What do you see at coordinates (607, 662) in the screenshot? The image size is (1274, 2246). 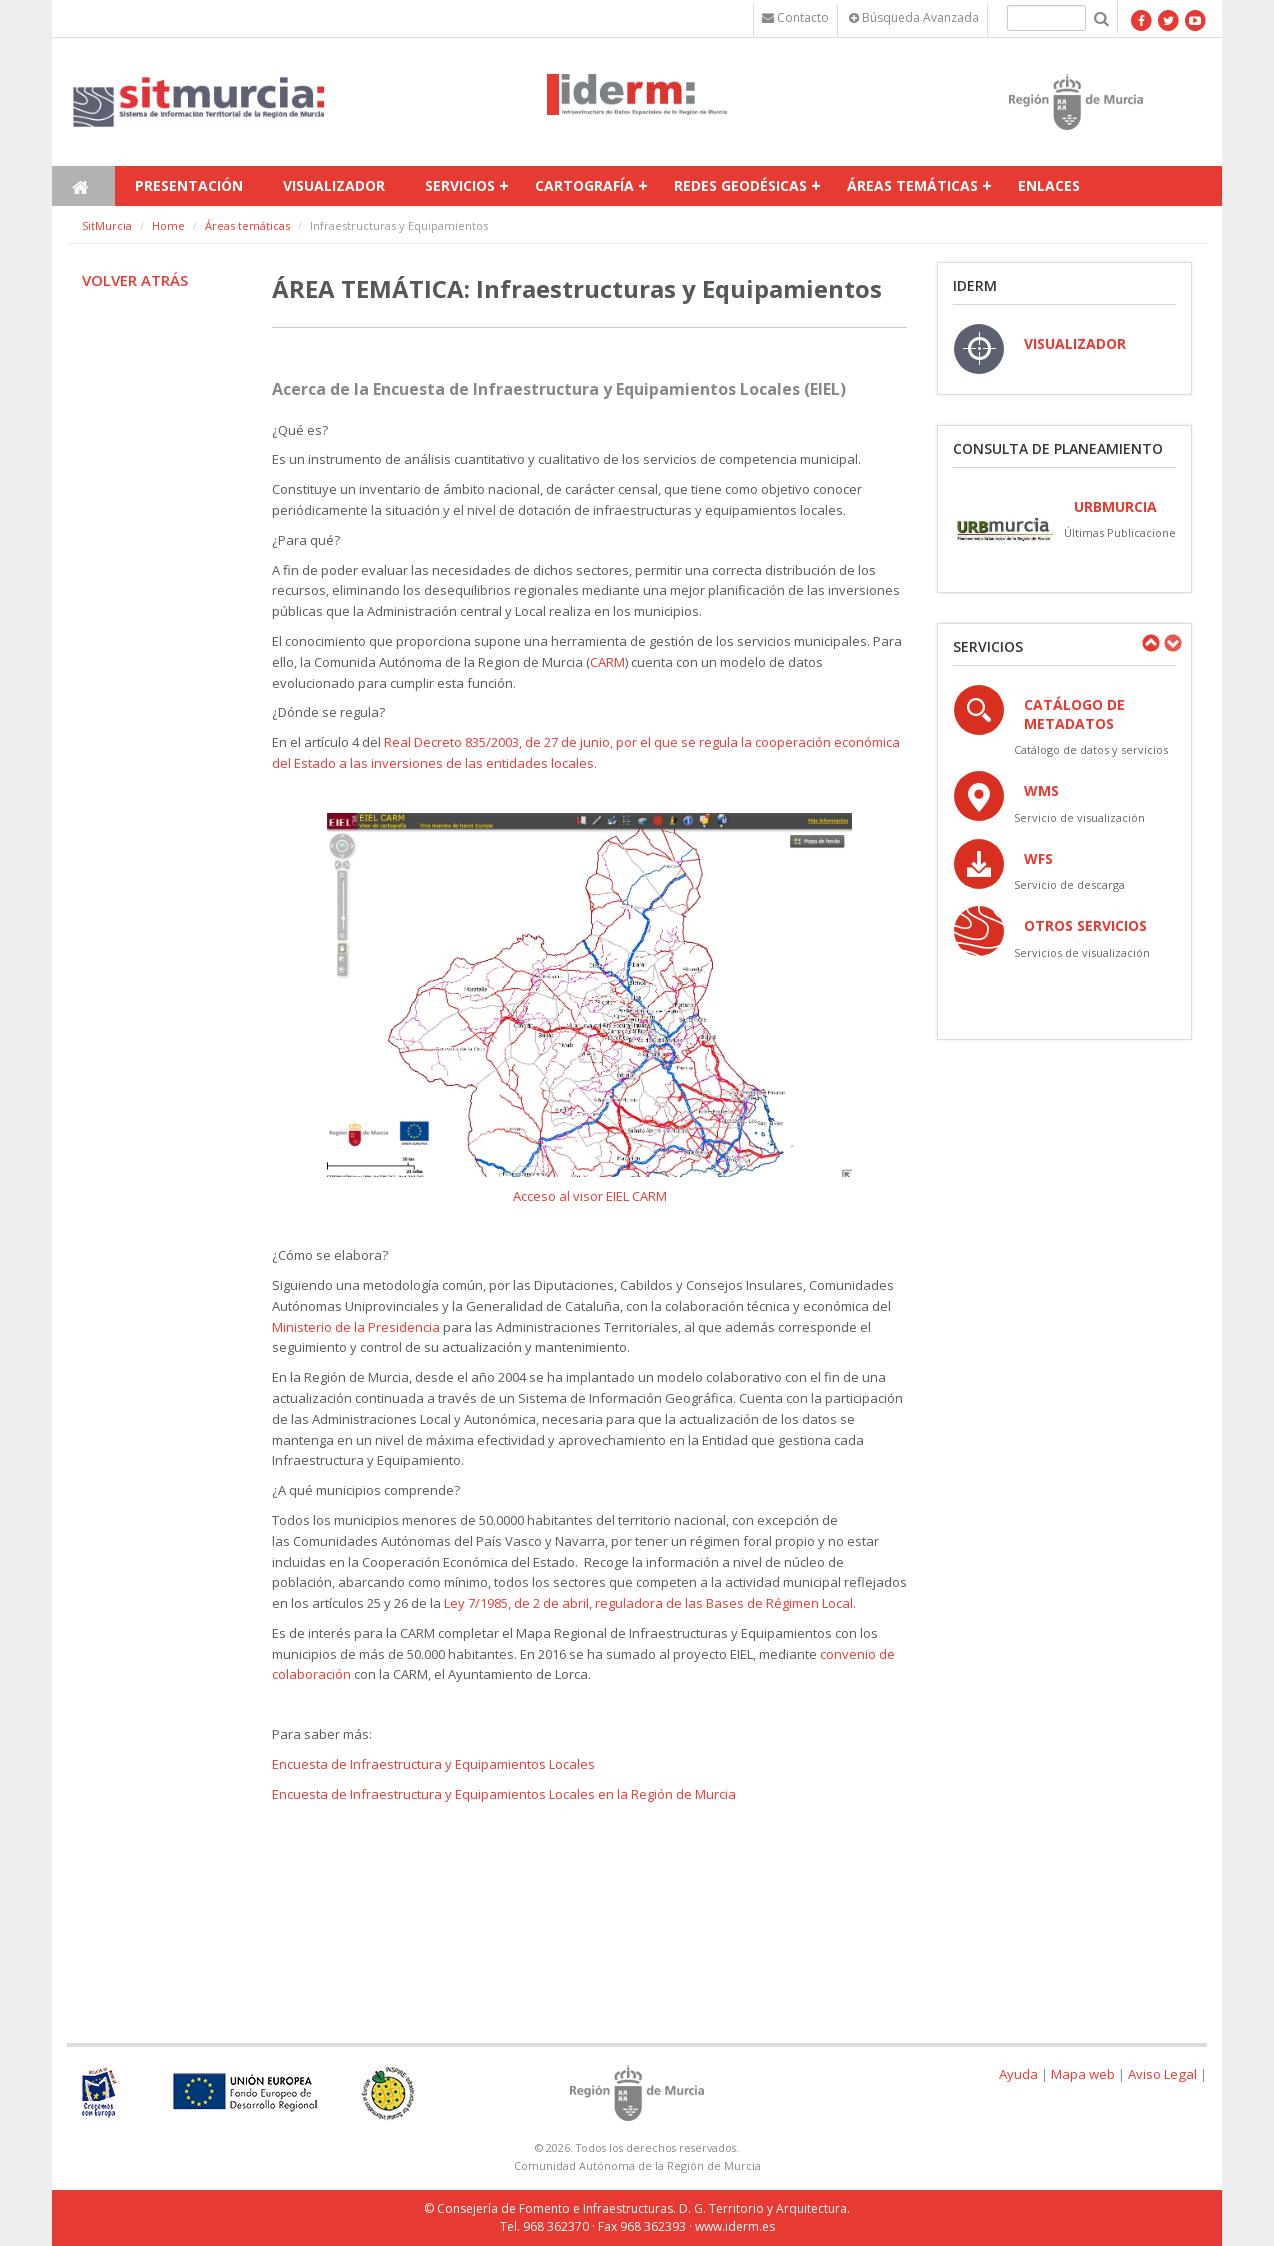 I see `CARM` at bounding box center [607, 662].